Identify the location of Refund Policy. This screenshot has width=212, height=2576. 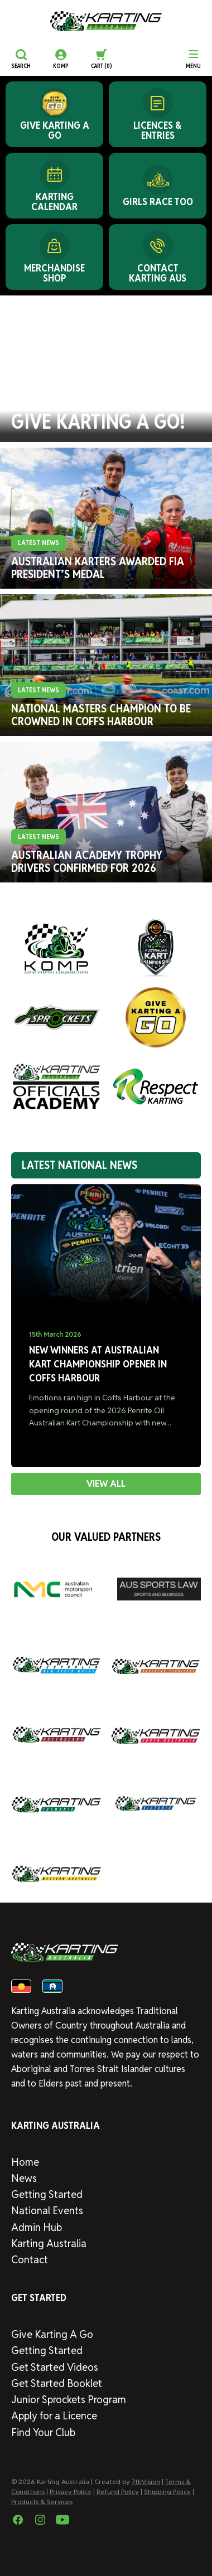
(118, 2491).